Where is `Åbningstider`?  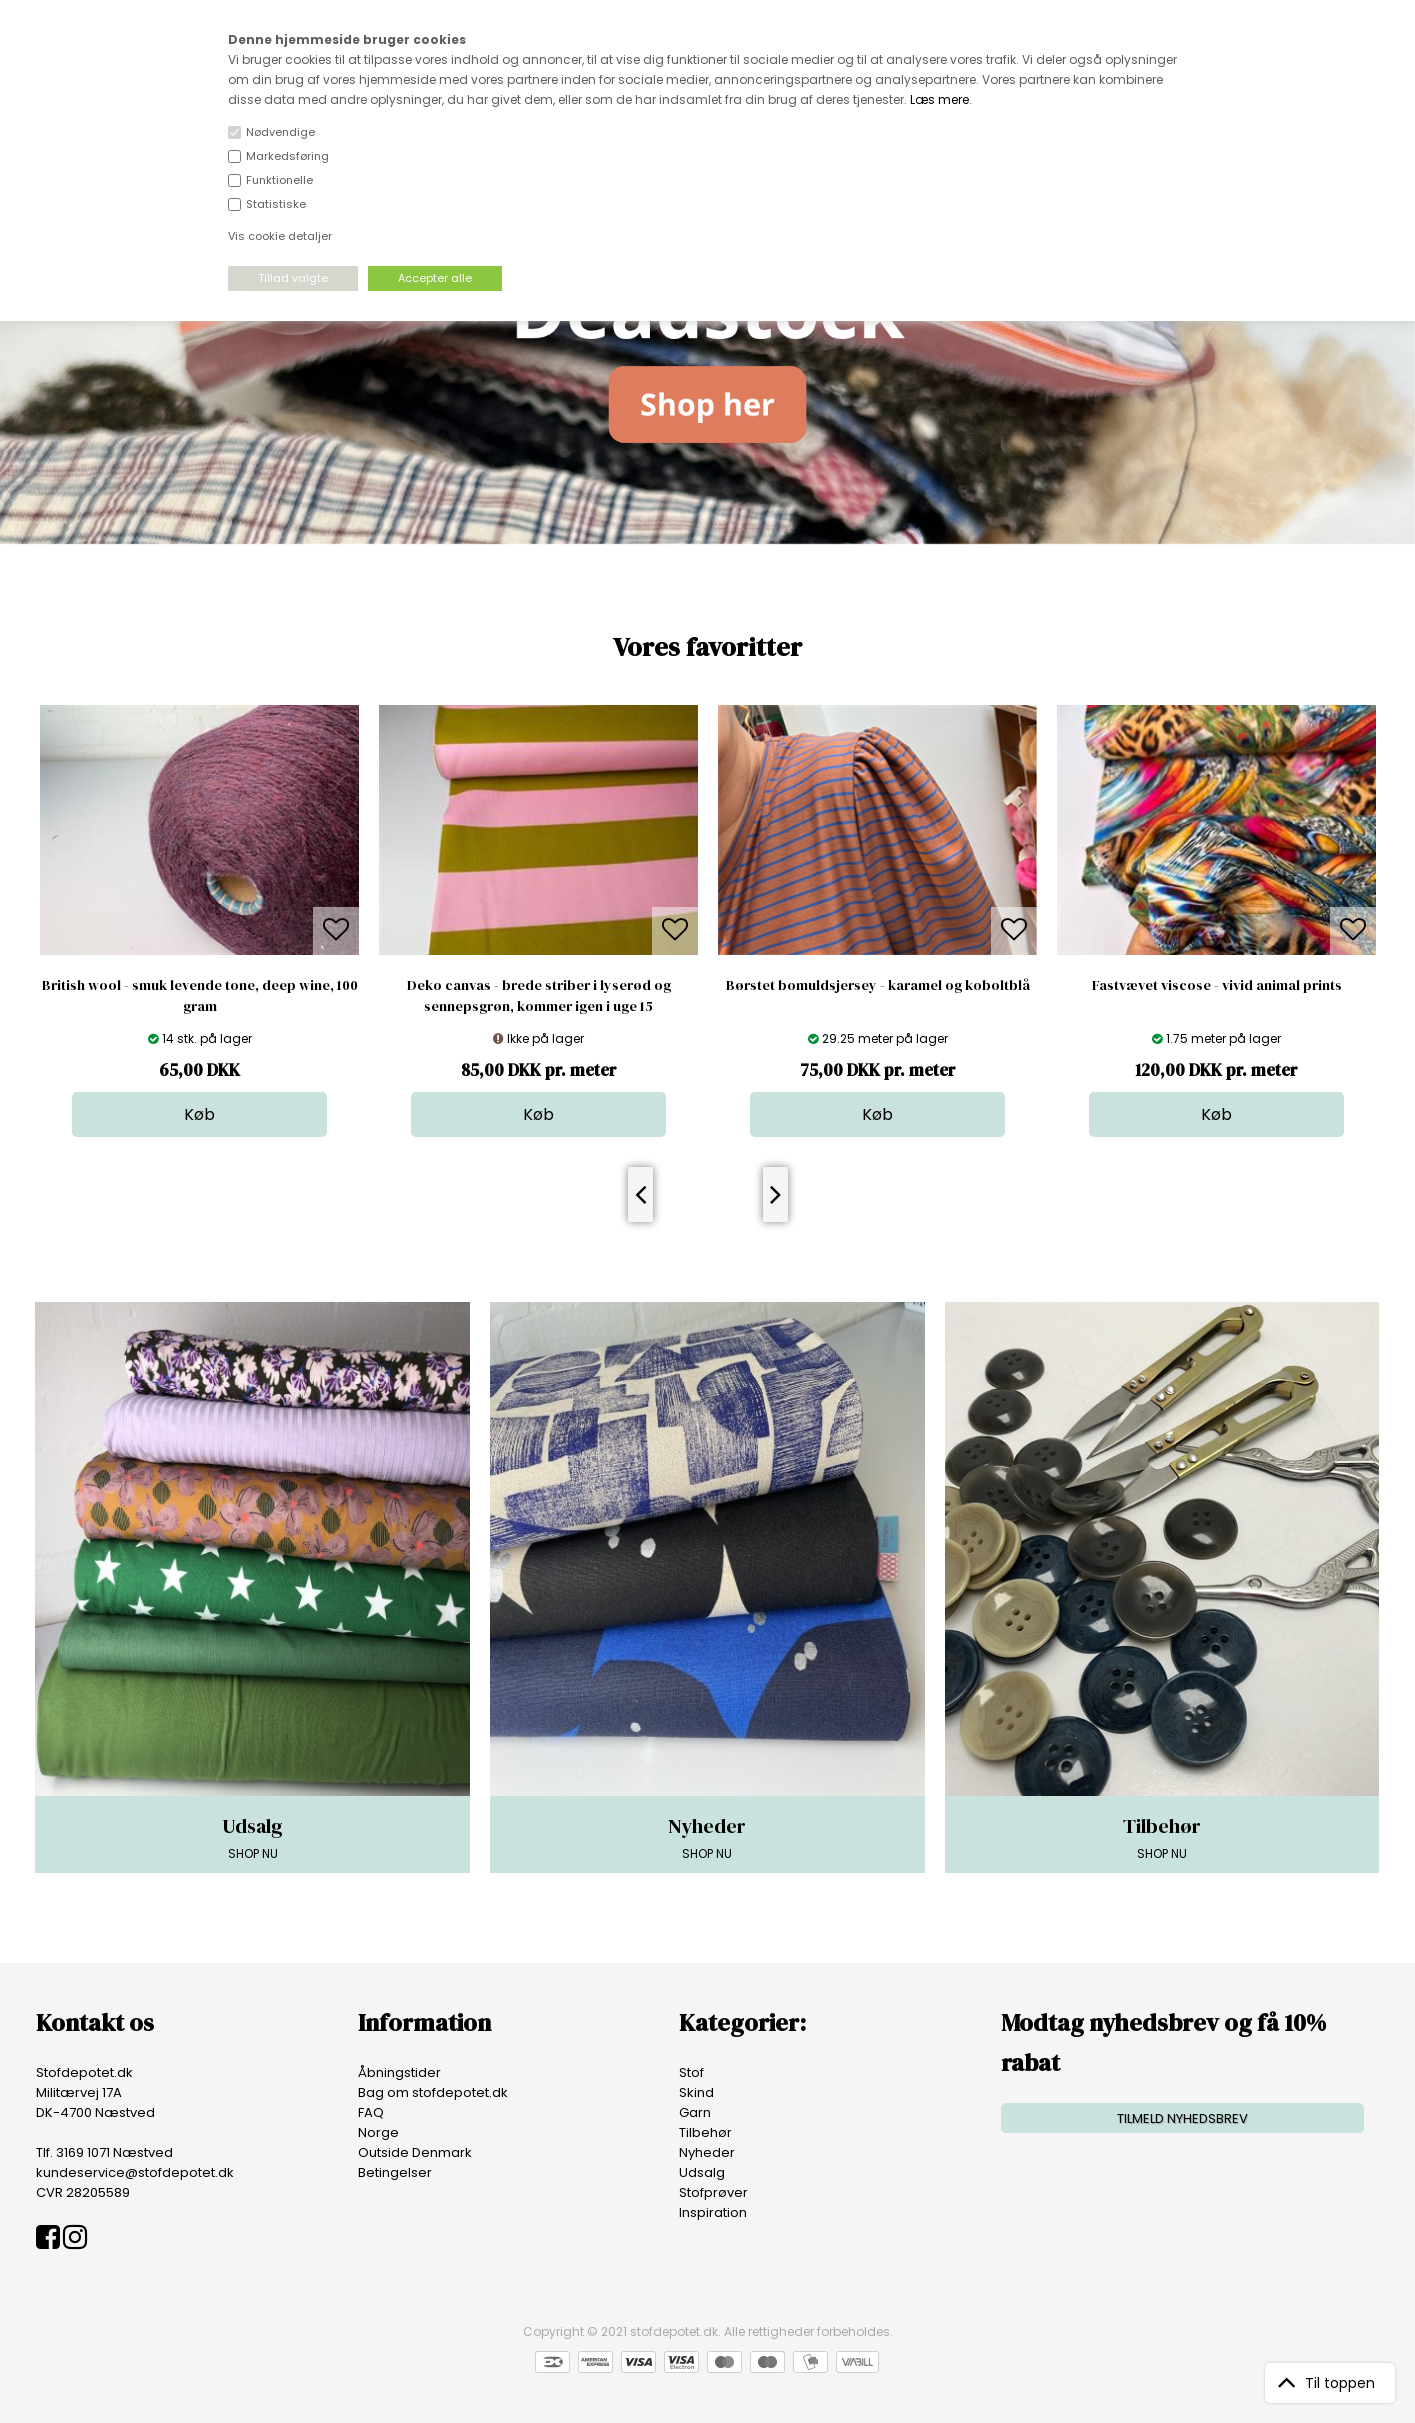
Åbningstider is located at coordinates (399, 2072).